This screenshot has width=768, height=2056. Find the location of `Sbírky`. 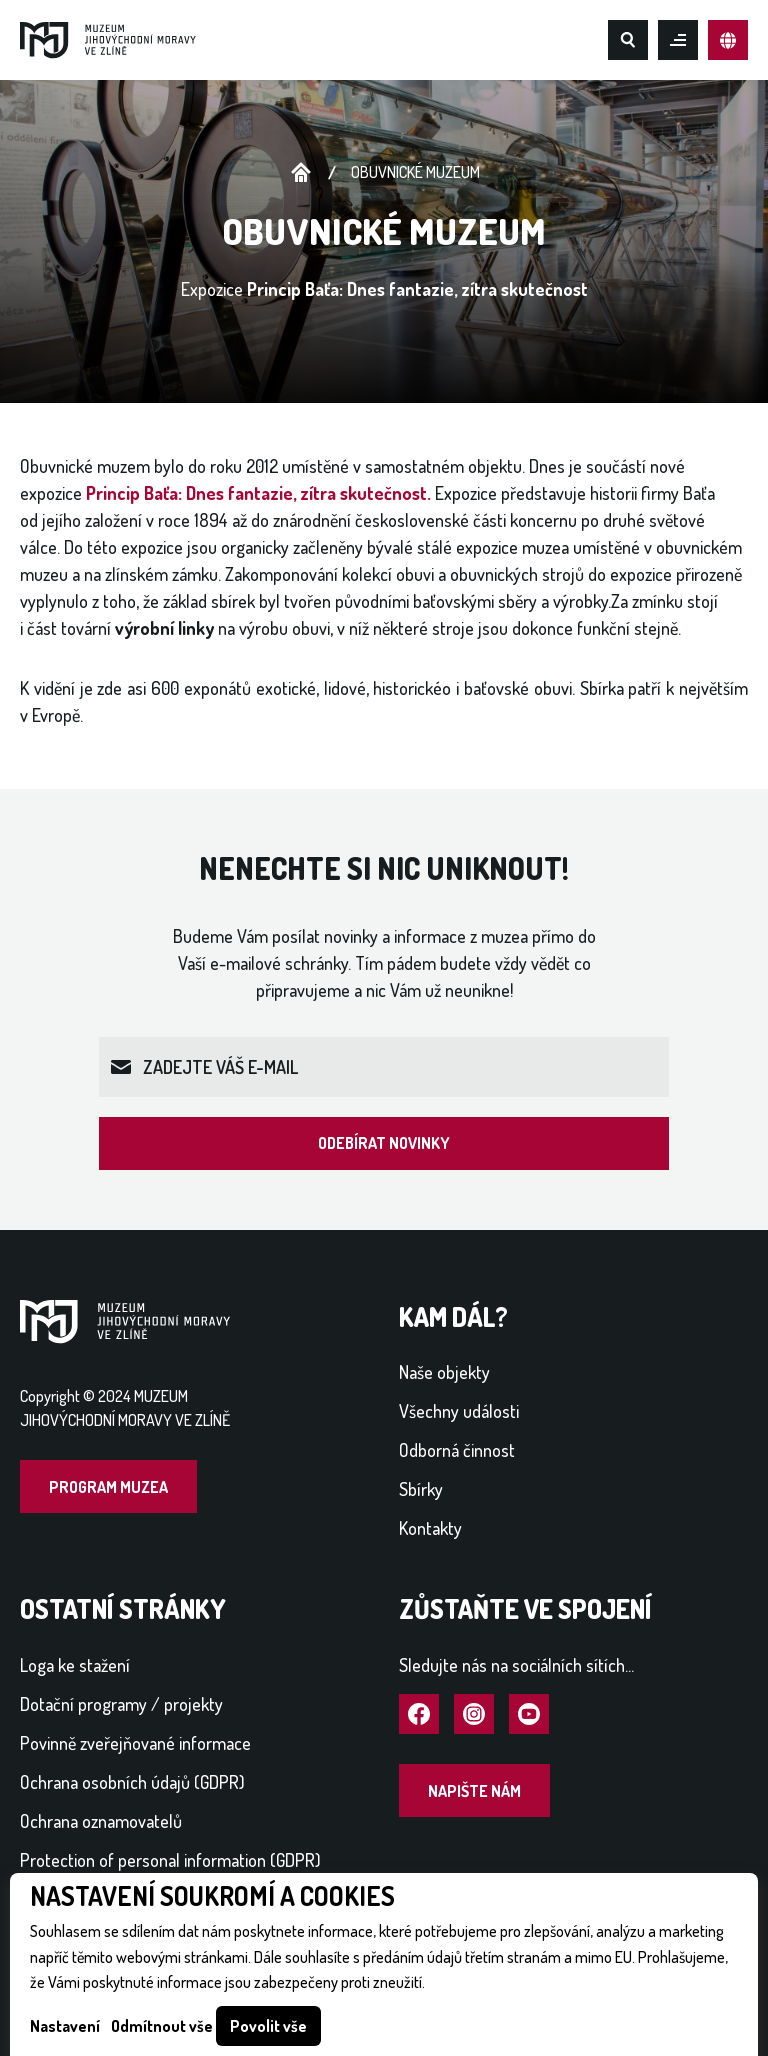

Sbírky is located at coordinates (421, 1489).